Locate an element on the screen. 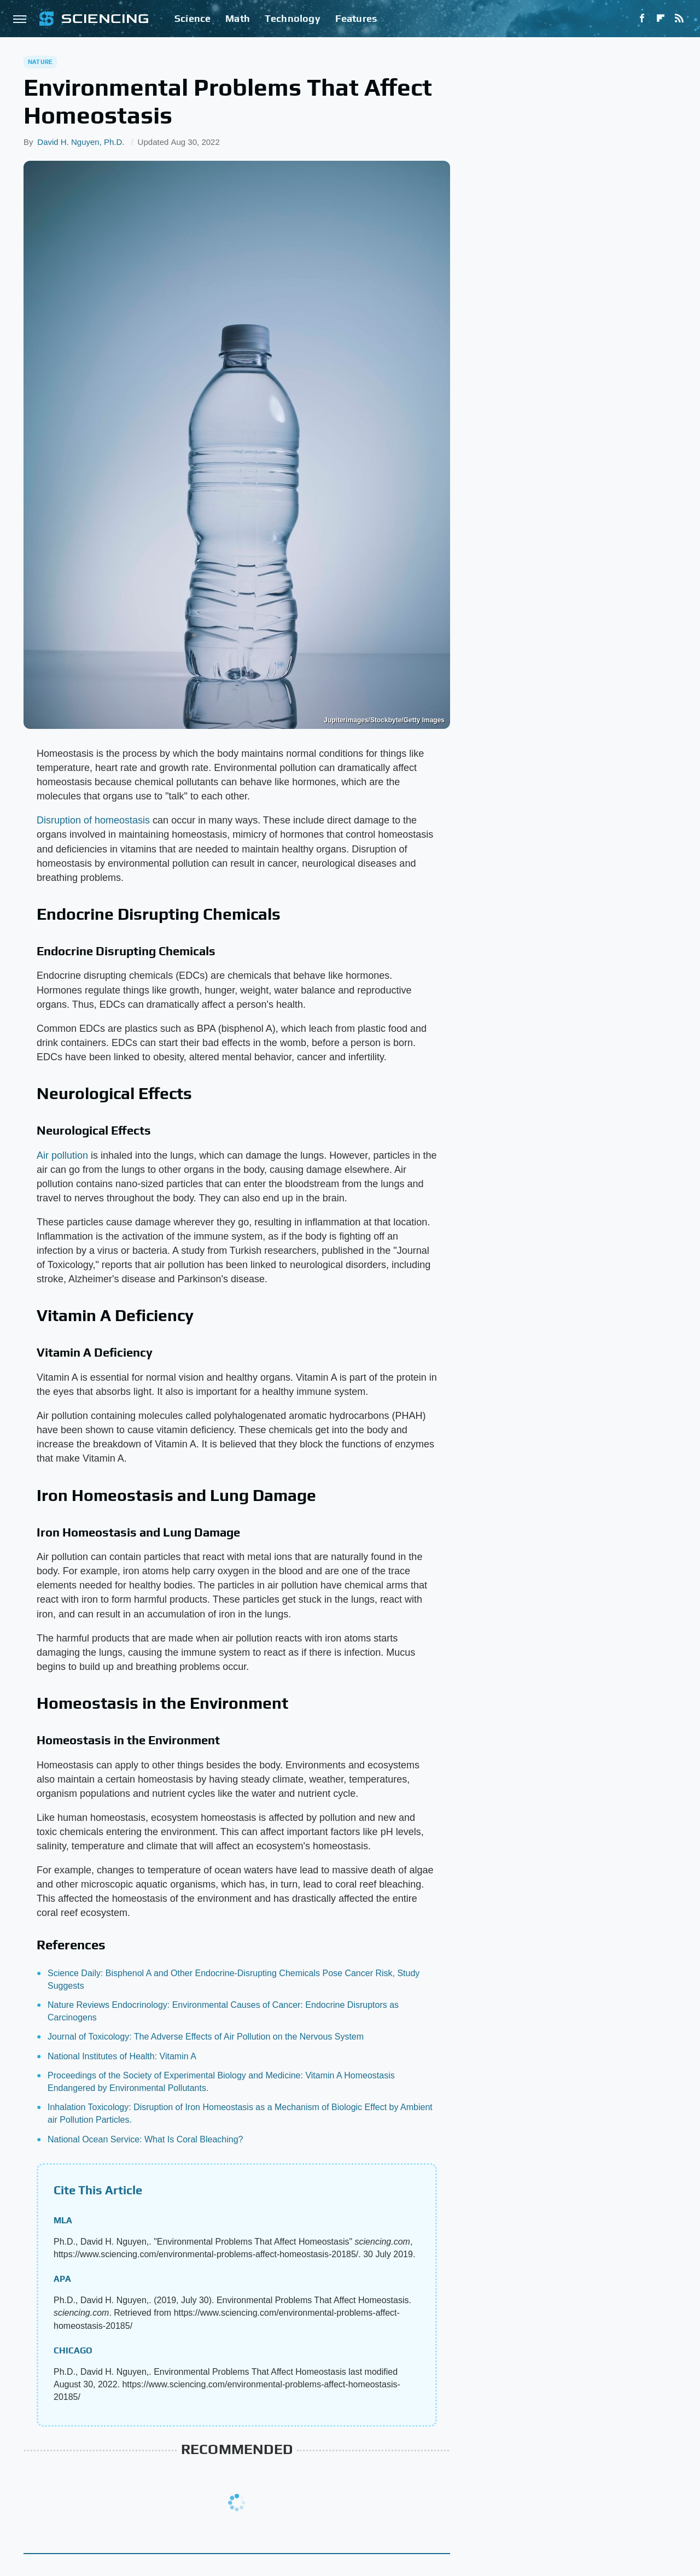 The height and width of the screenshot is (2576, 700). [Flipboard] is located at coordinates (660, 19).